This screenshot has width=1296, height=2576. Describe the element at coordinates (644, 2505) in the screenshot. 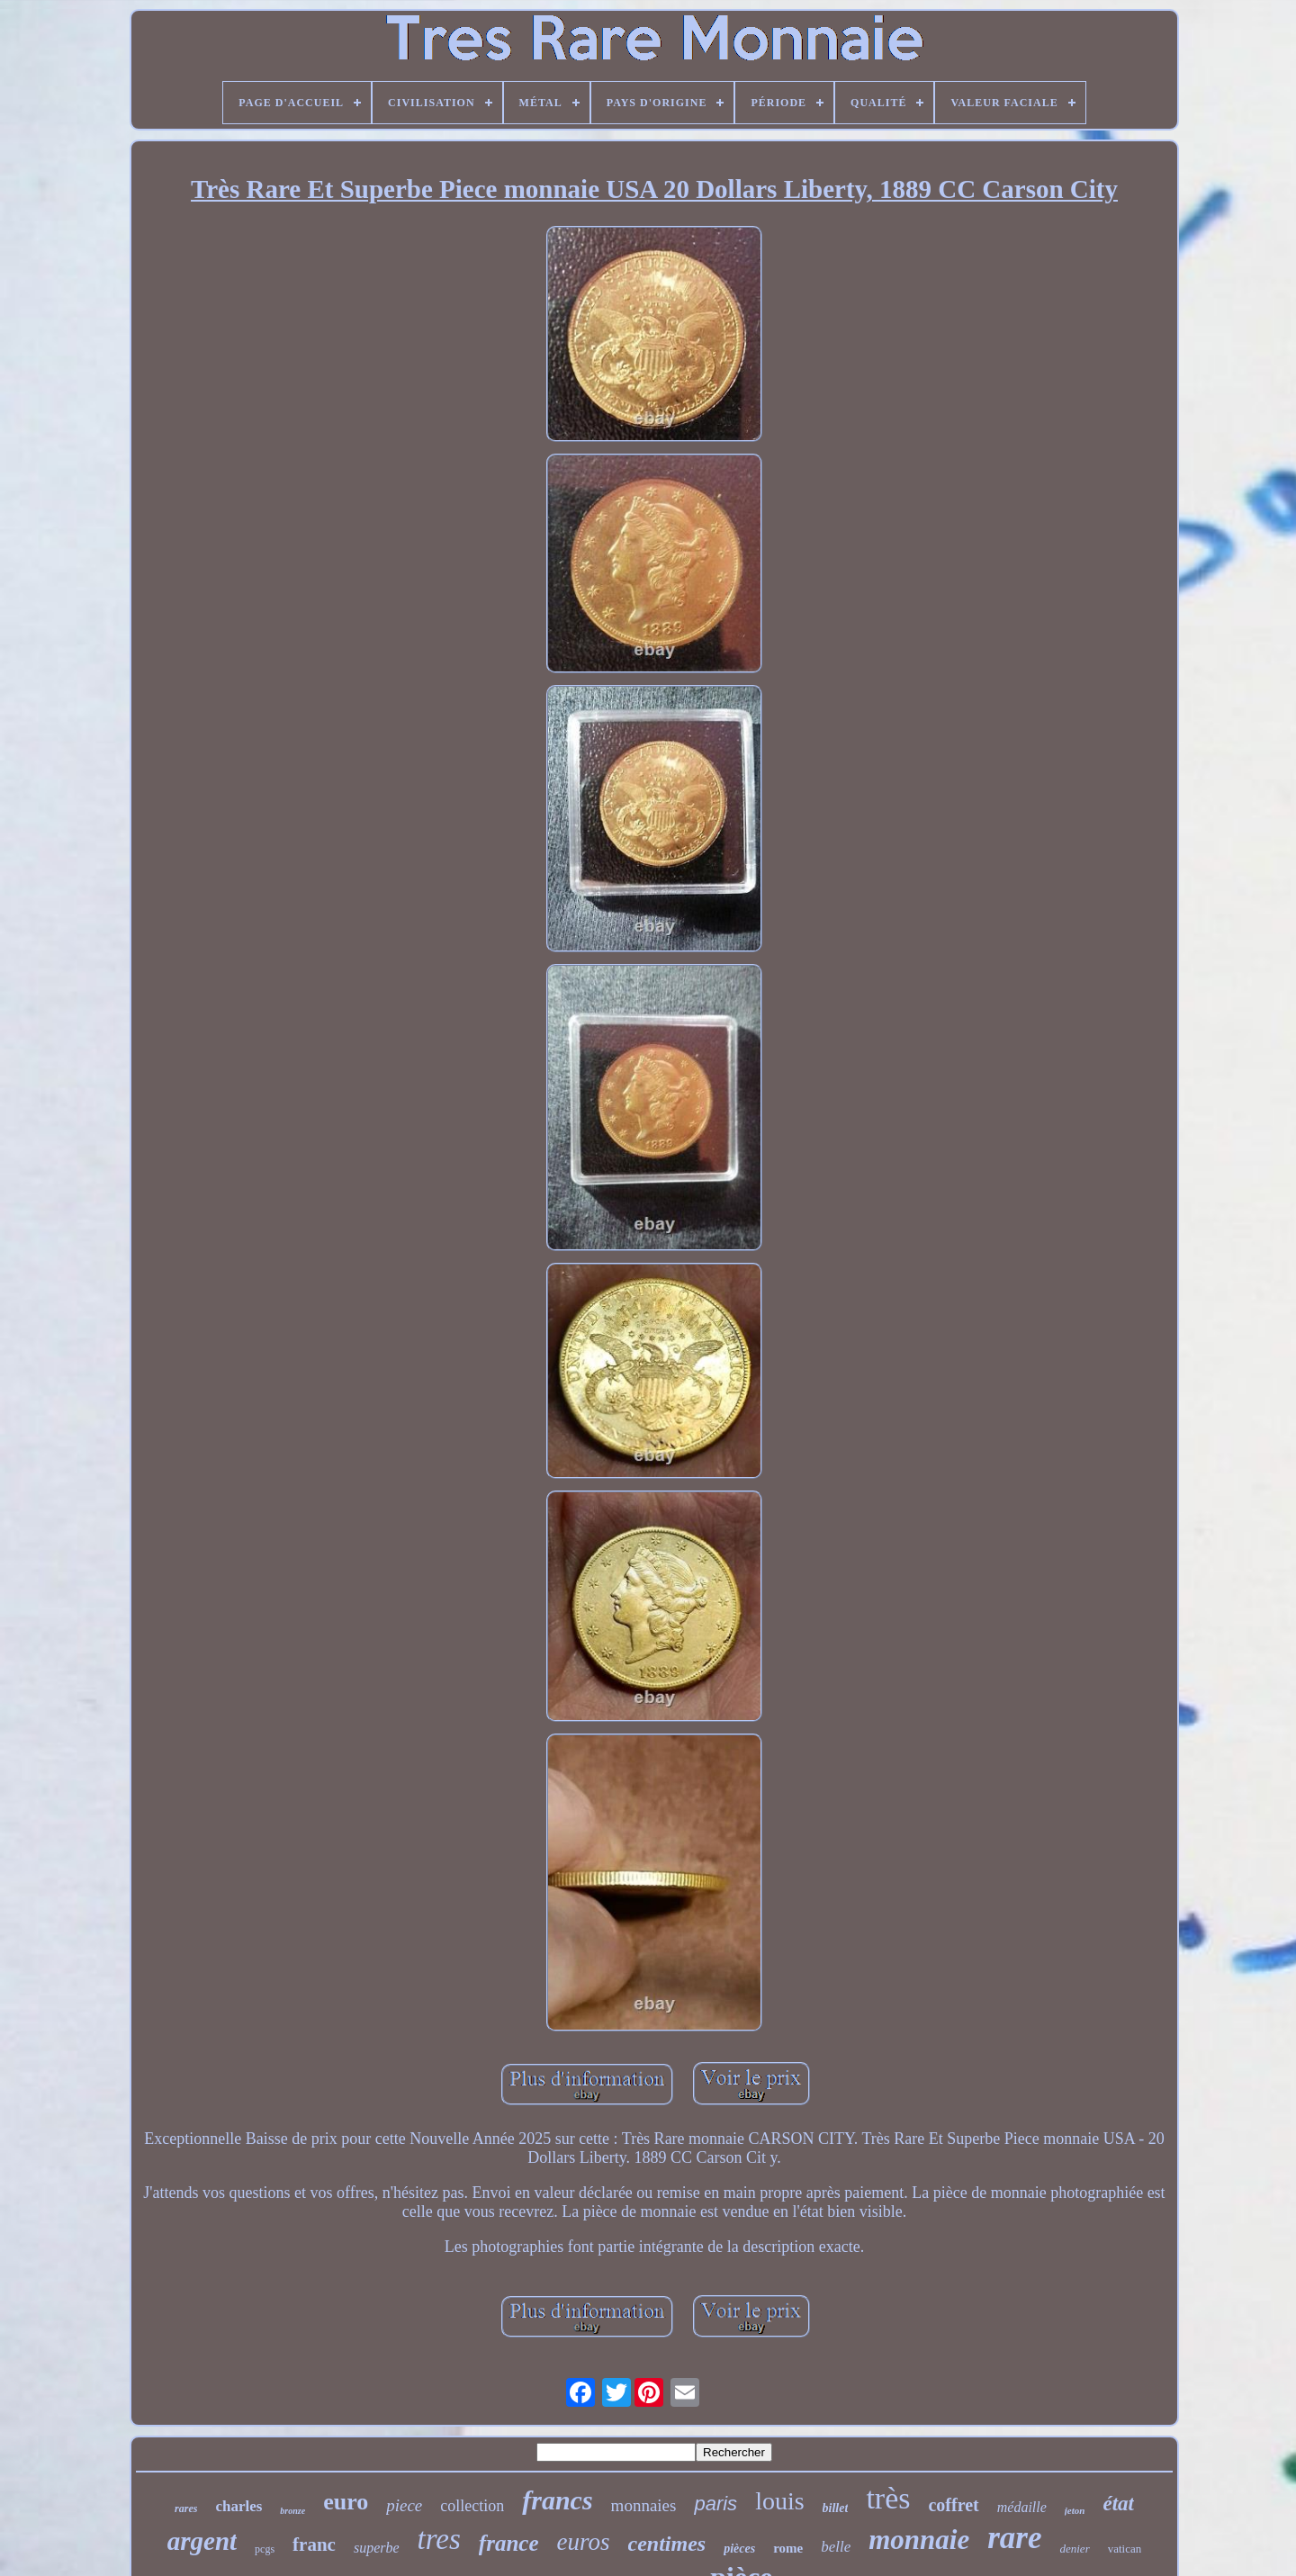

I see `monnaies` at that location.